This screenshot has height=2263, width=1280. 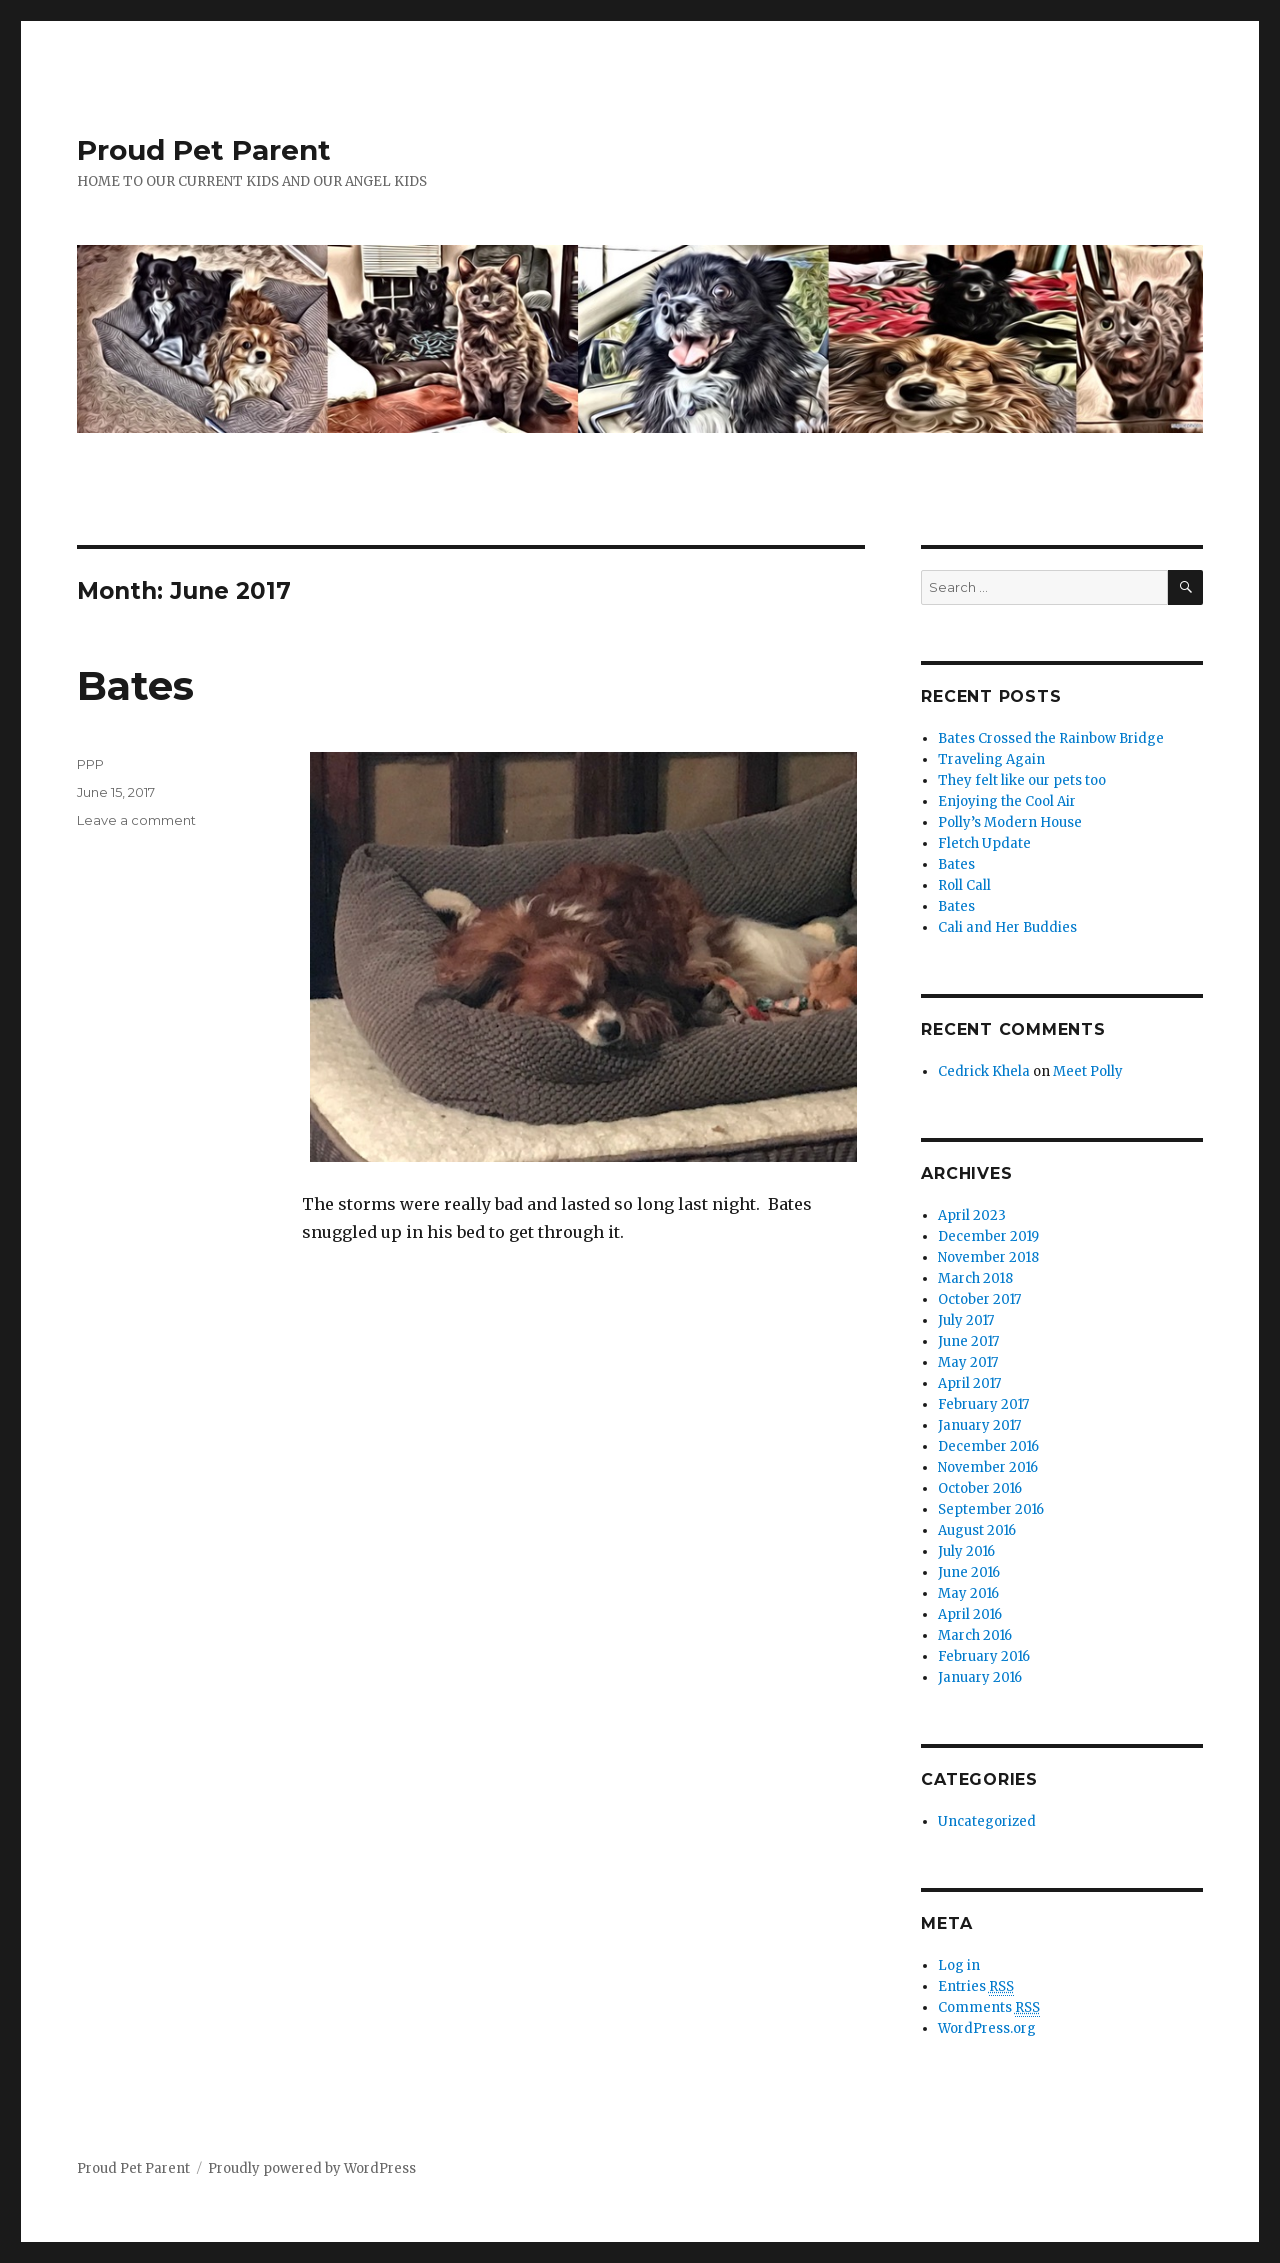 What do you see at coordinates (983, 1404) in the screenshot?
I see `February 2017` at bounding box center [983, 1404].